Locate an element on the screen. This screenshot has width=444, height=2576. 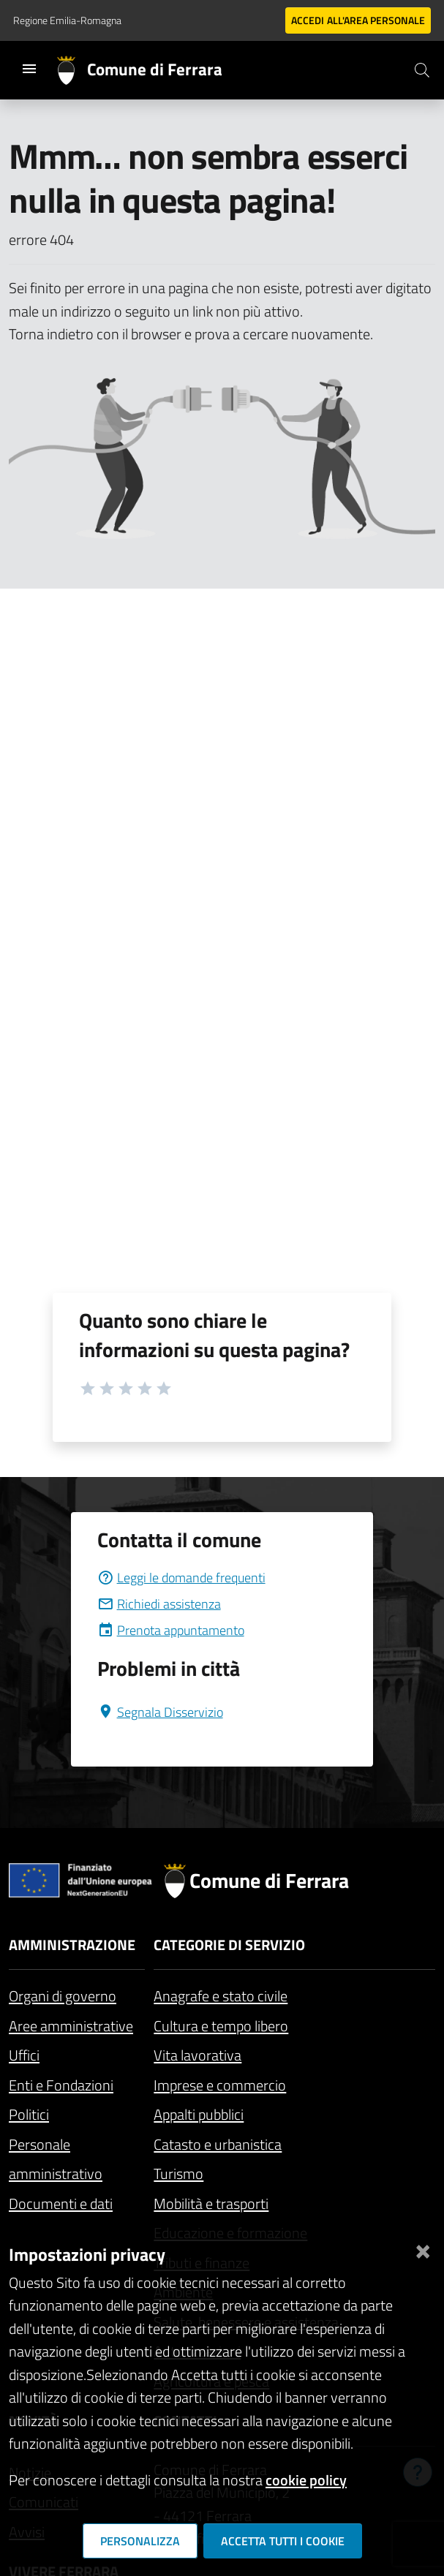
Amministrazione is located at coordinates (72, 1944).